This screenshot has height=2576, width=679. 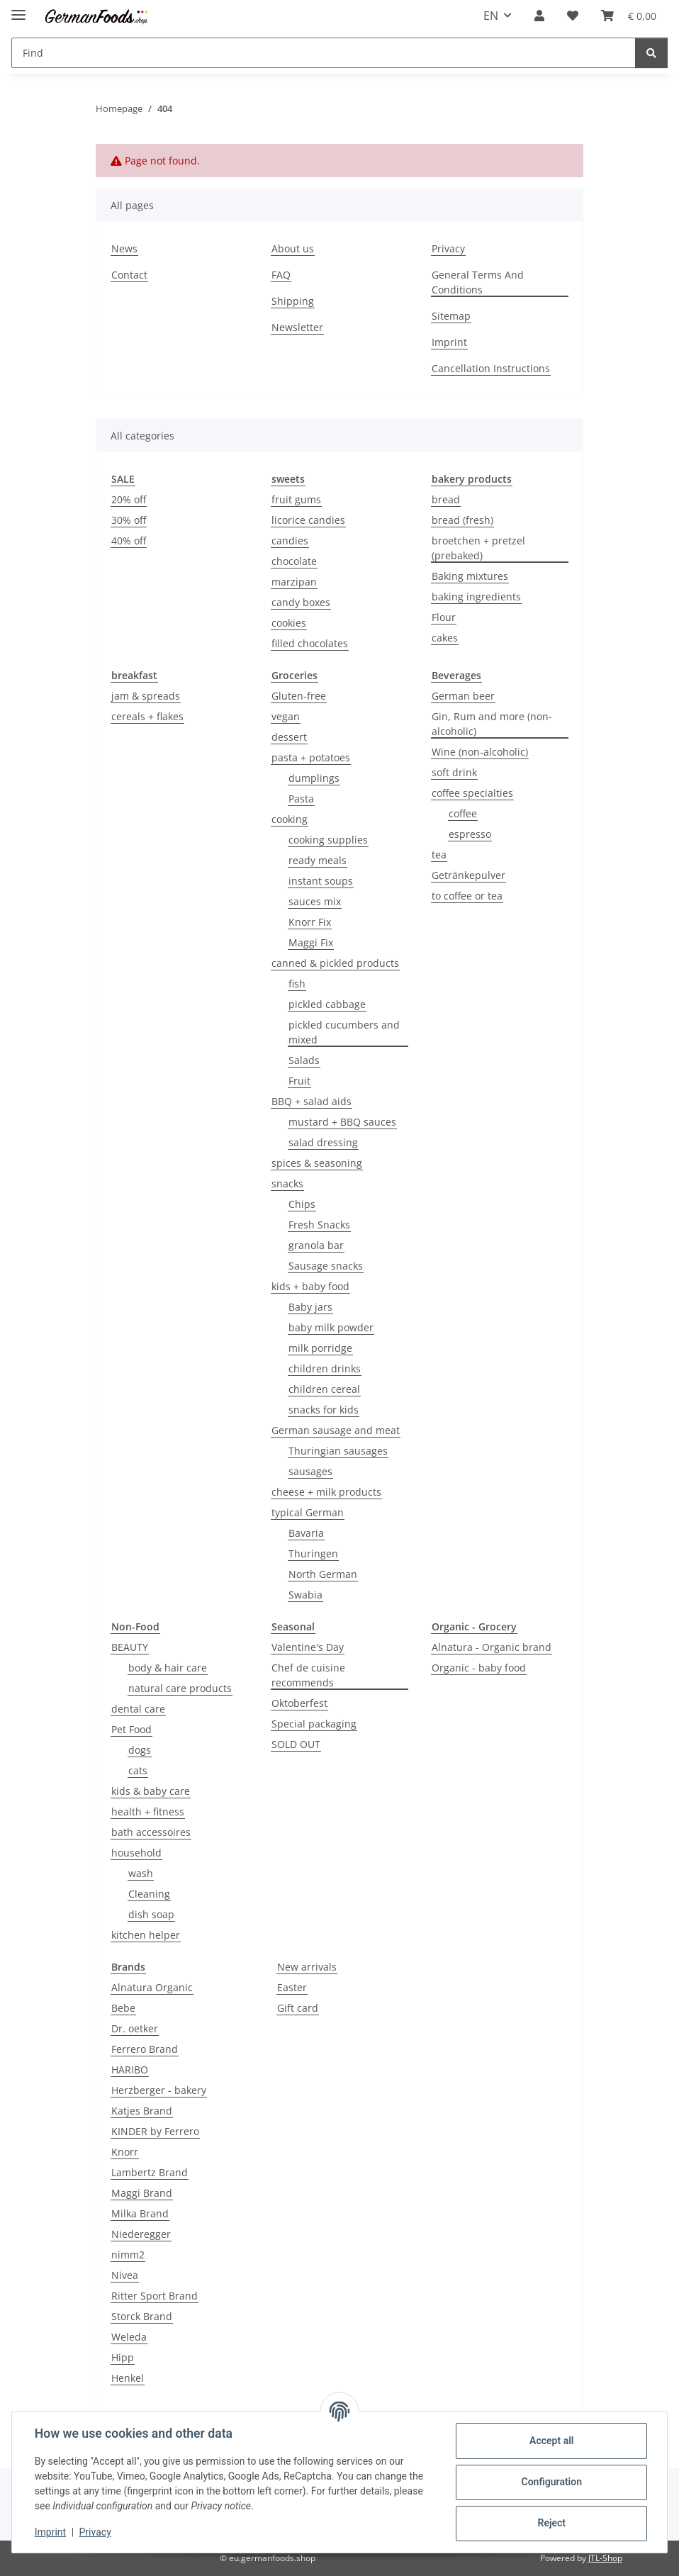 I want to click on 40% off, so click(x=128, y=540).